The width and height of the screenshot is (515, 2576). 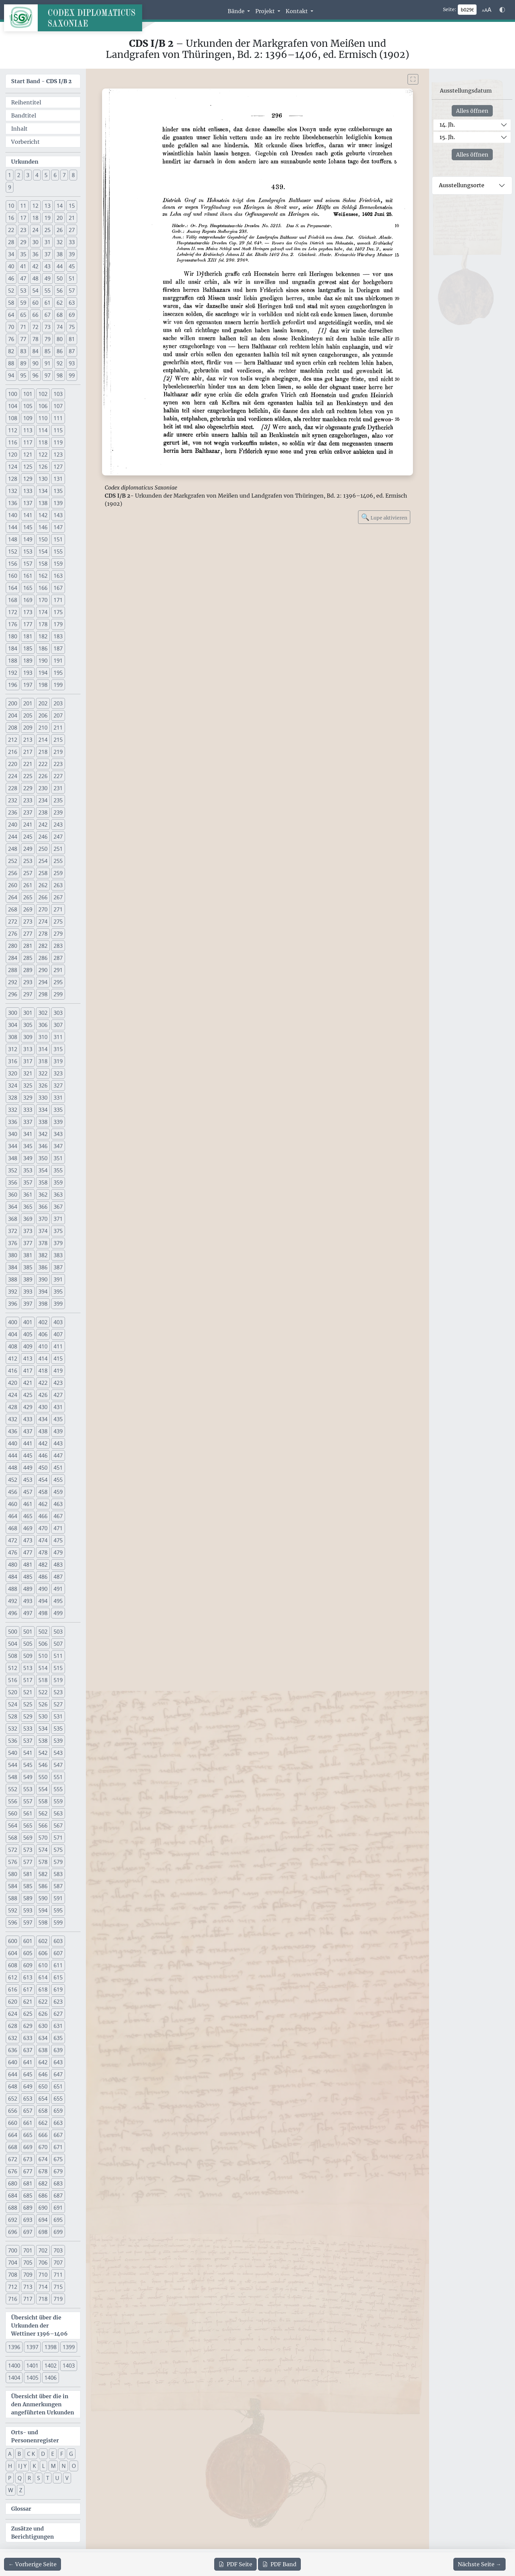 I want to click on 318 [button], so click(x=42, y=1061).